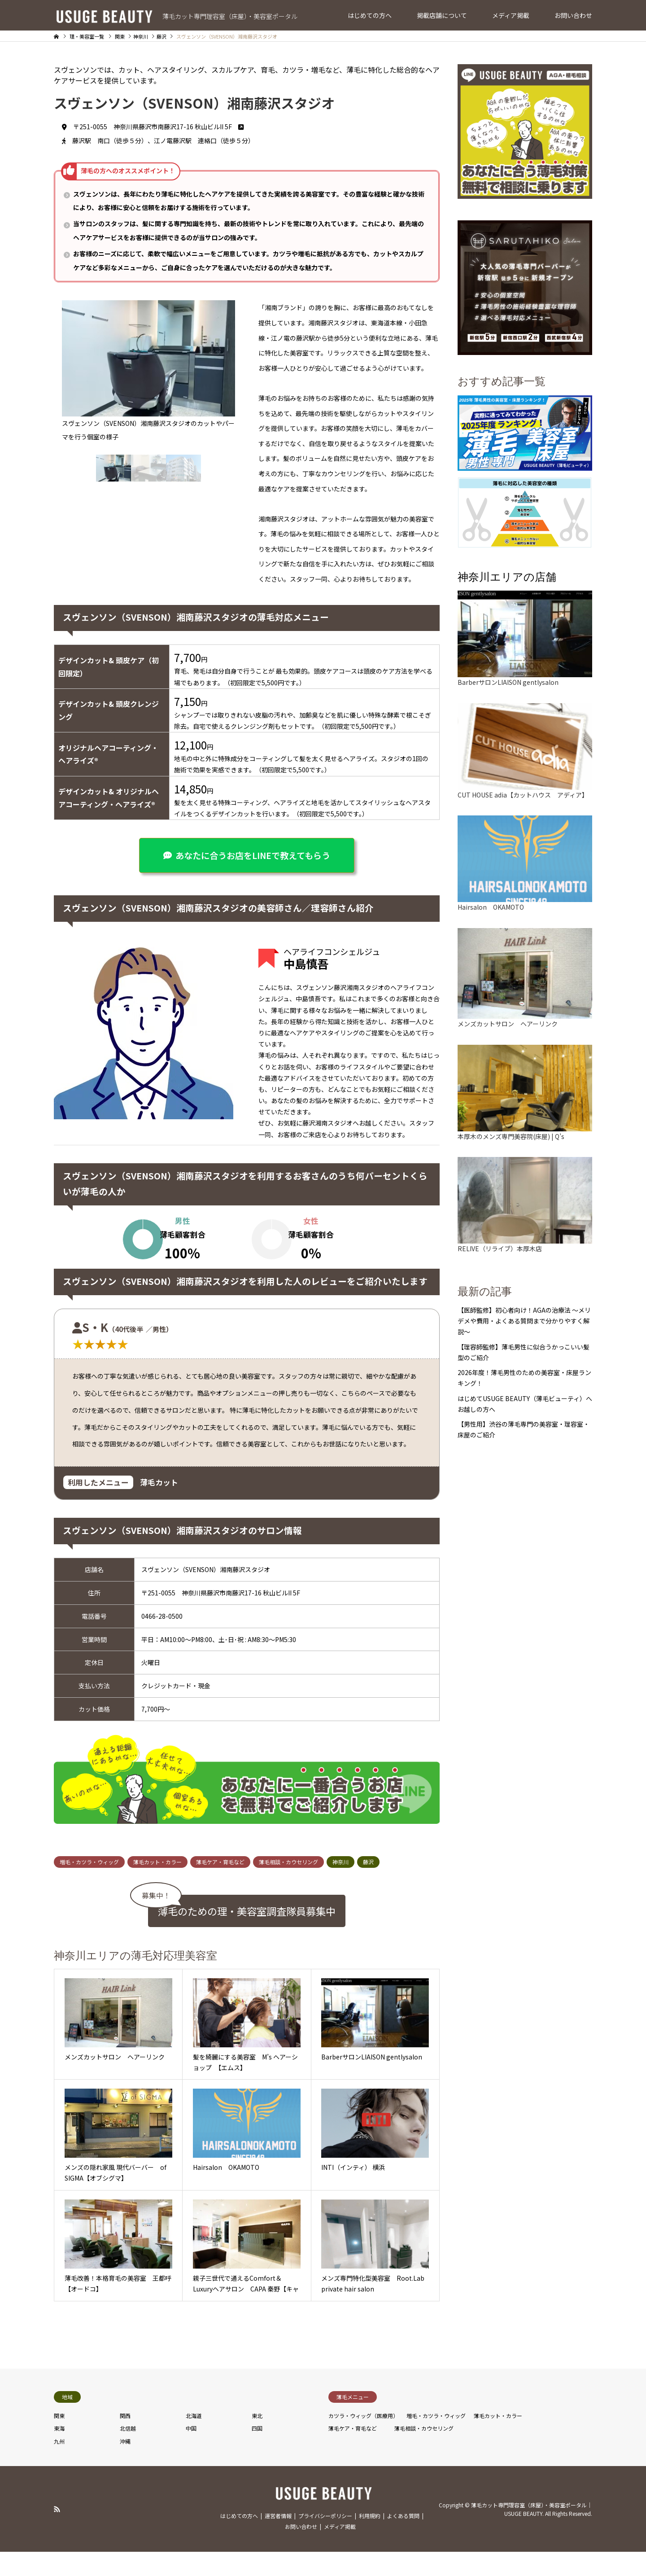  I want to click on 薄毛ケア・育毛など, so click(220, 1940).